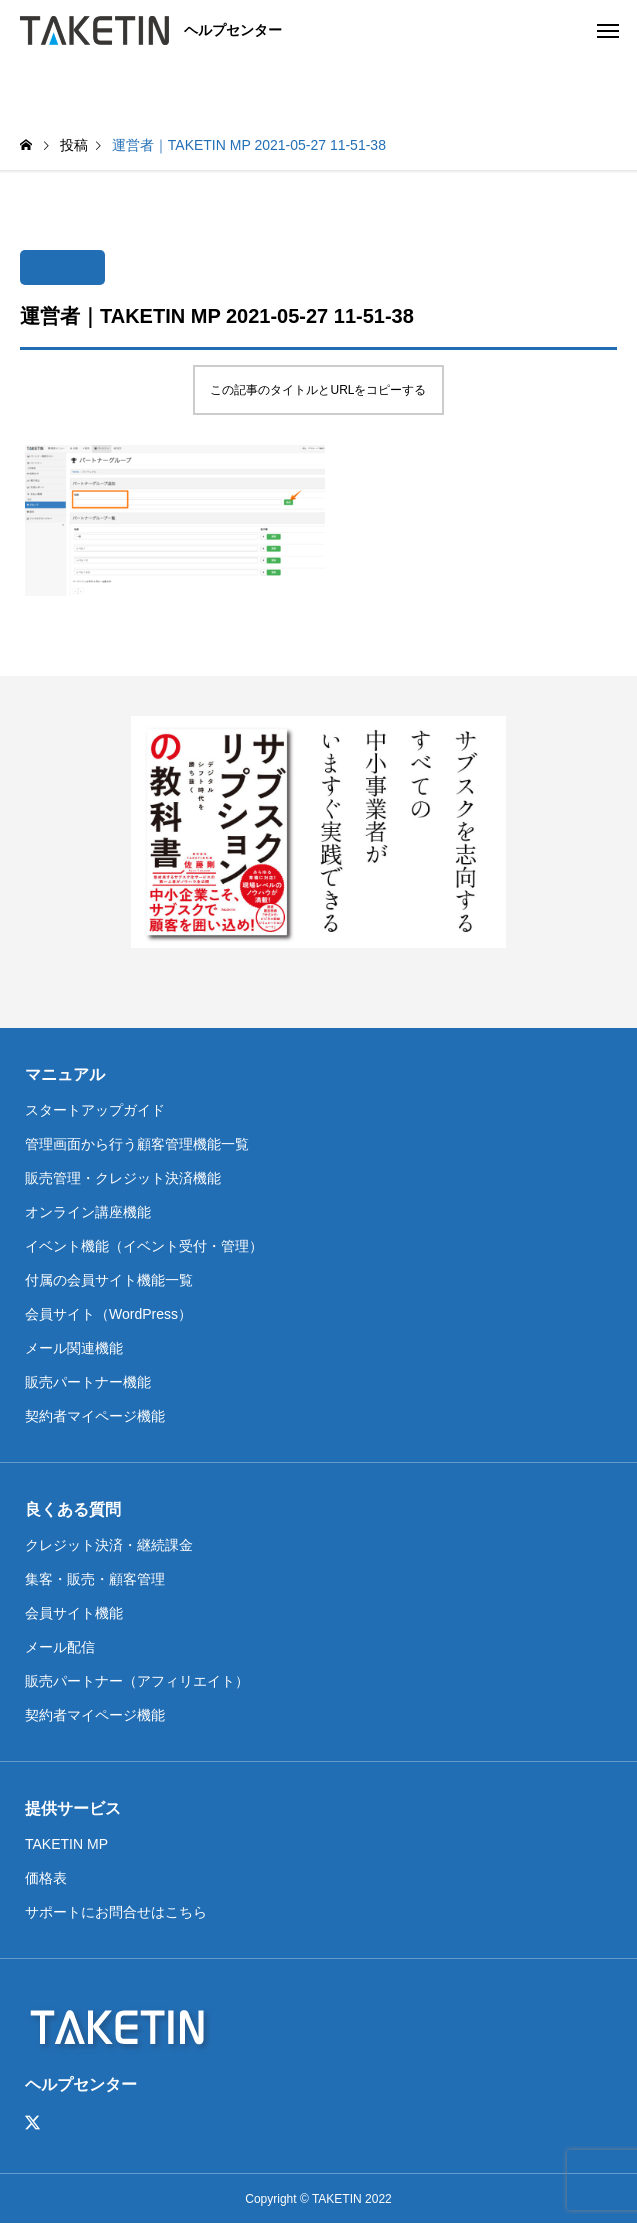 The image size is (637, 2224). I want to click on サポートにお問合せはこちら, so click(116, 1912).